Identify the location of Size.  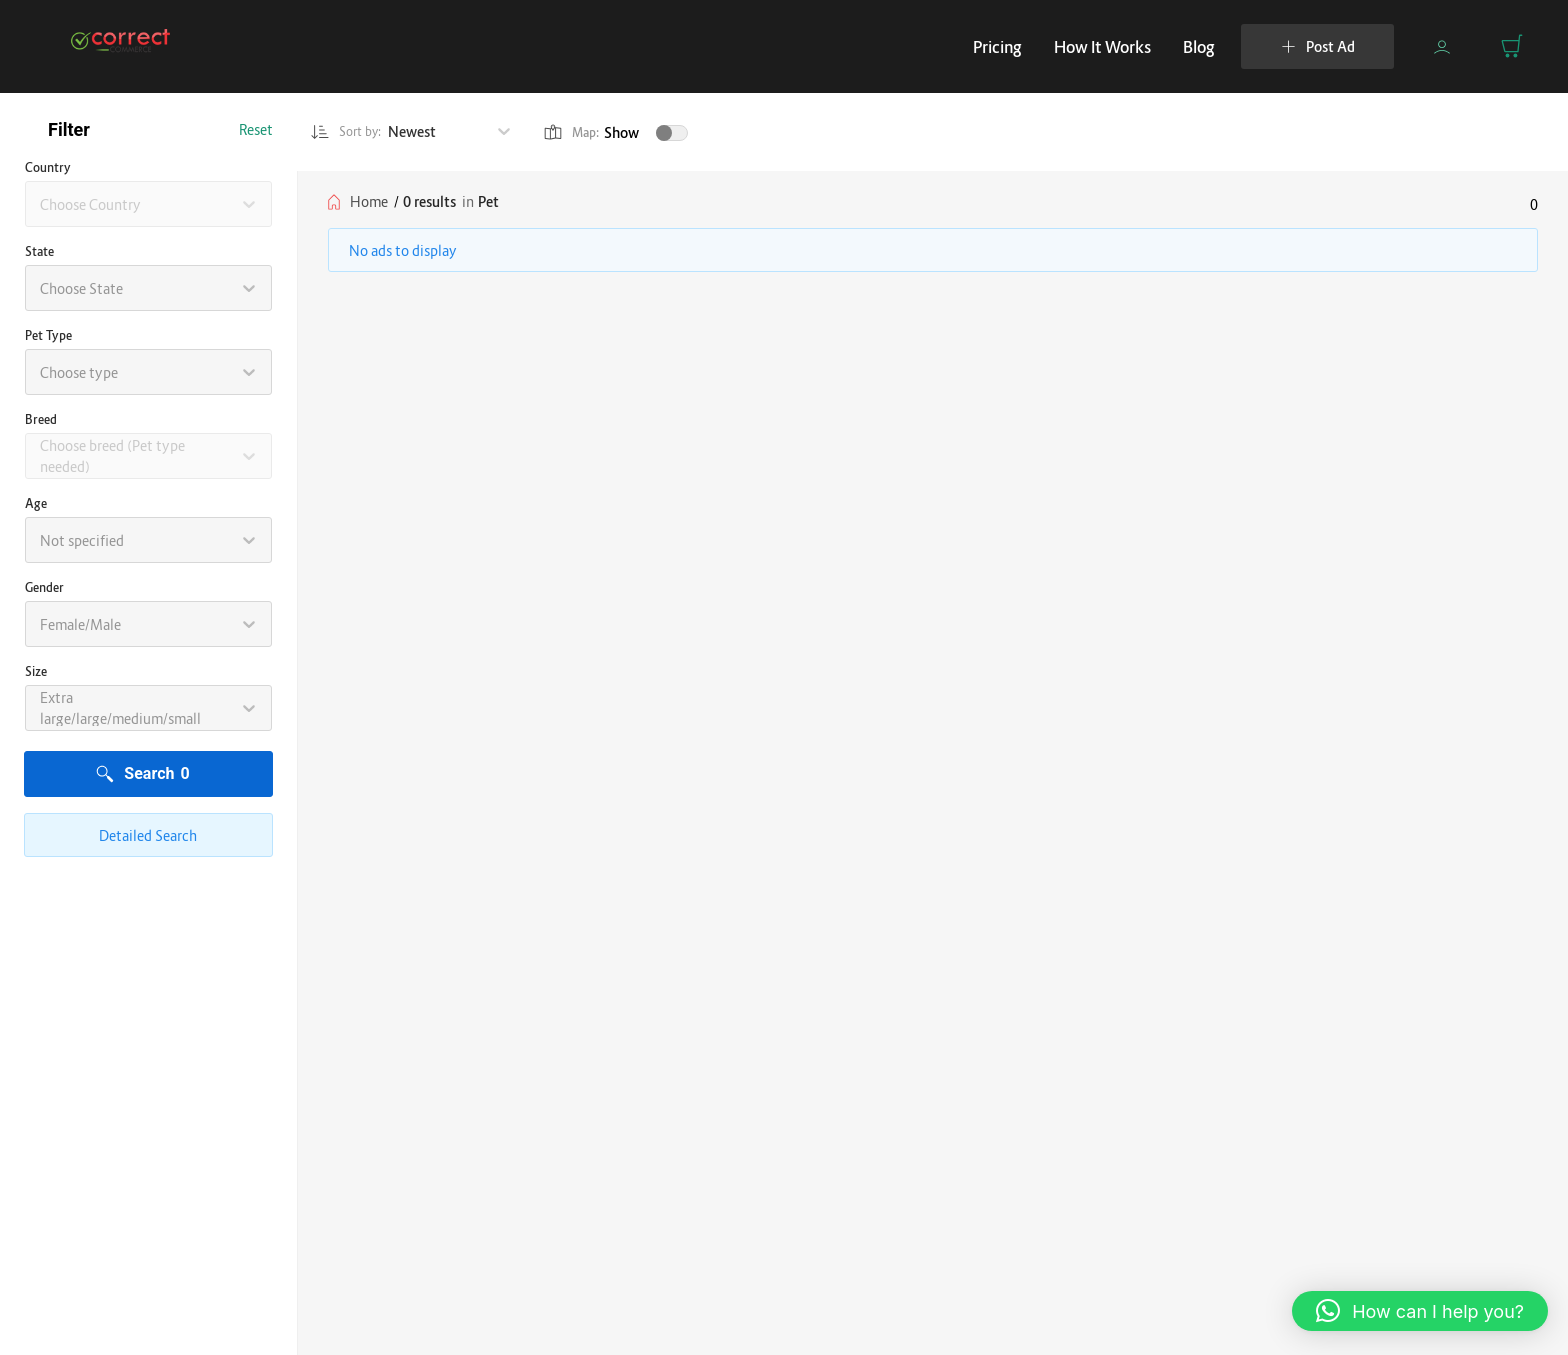
(36, 671).